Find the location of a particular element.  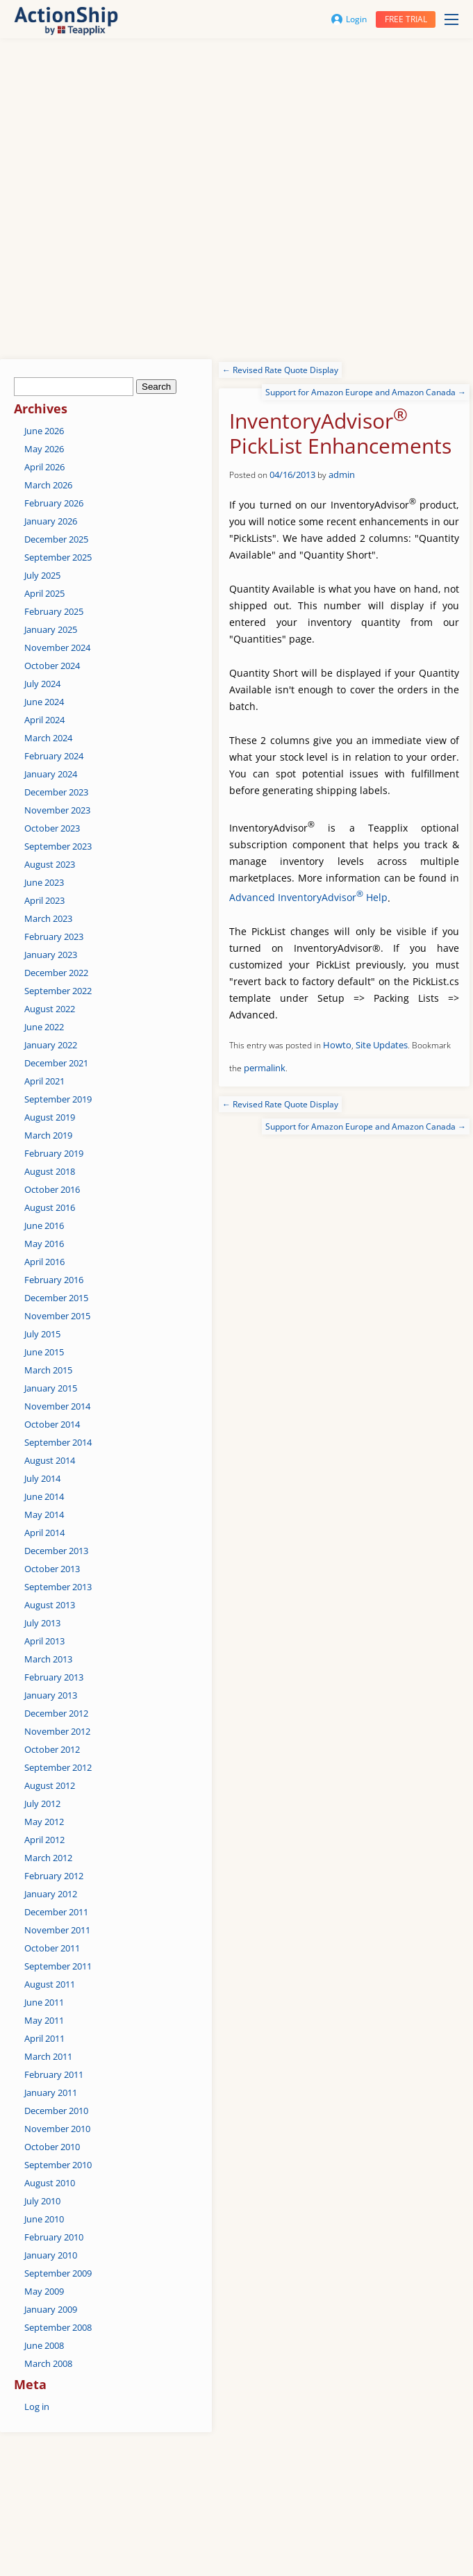

November 2024 is located at coordinates (57, 647).